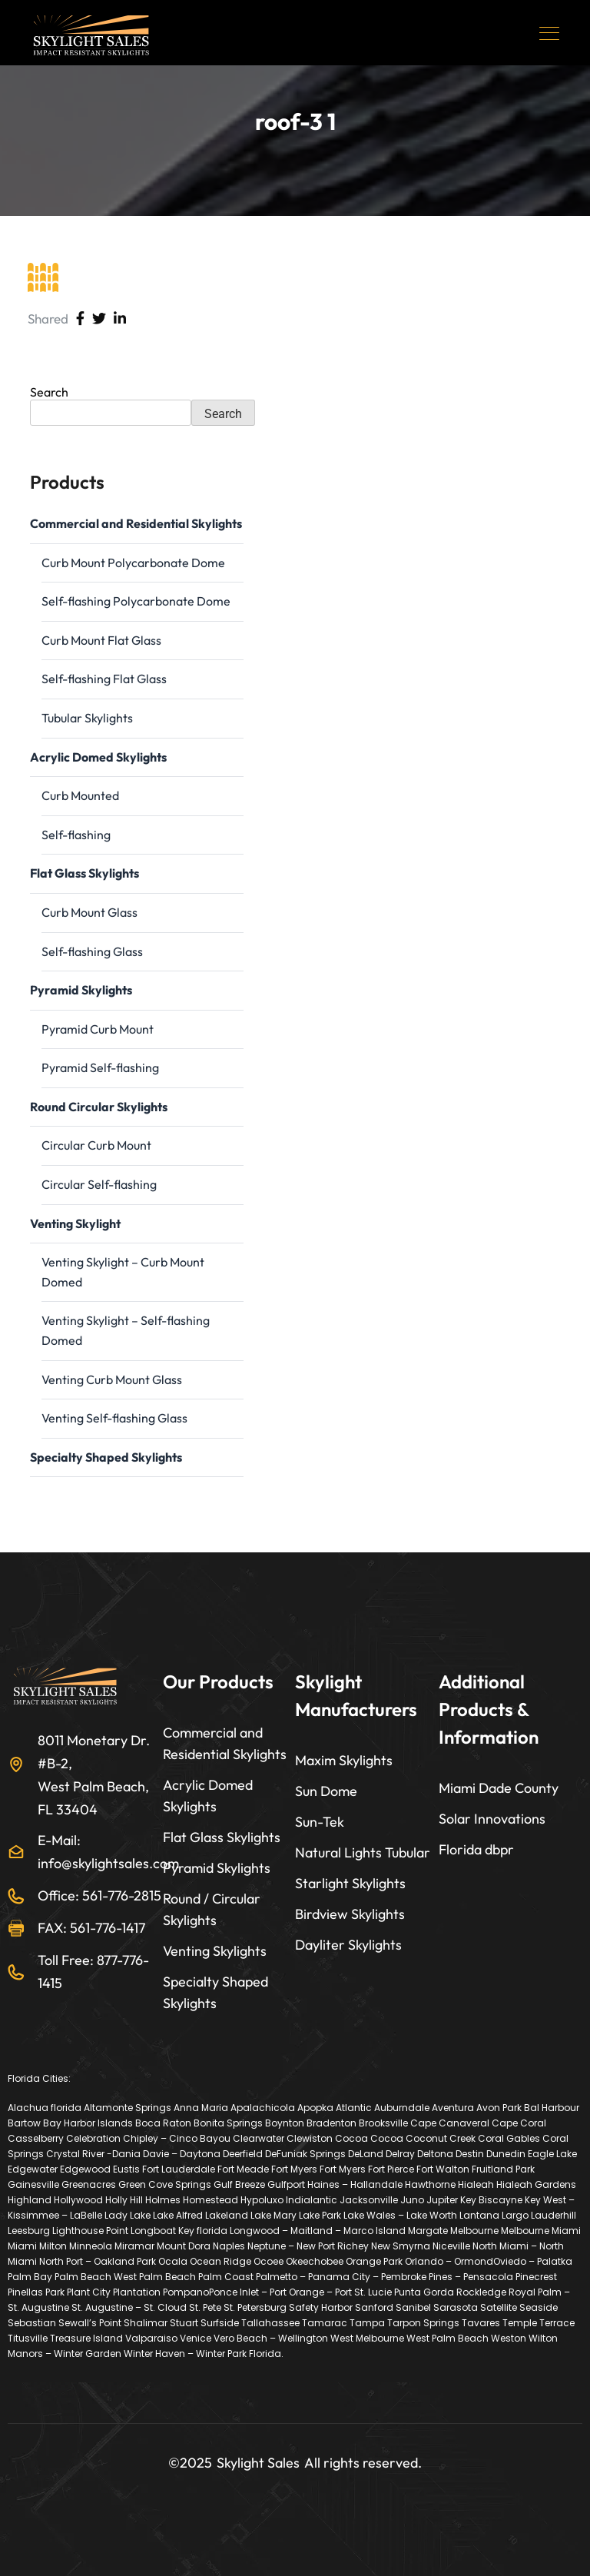  Describe the element at coordinates (550, 33) in the screenshot. I see `[Toggle navigation]` at that location.